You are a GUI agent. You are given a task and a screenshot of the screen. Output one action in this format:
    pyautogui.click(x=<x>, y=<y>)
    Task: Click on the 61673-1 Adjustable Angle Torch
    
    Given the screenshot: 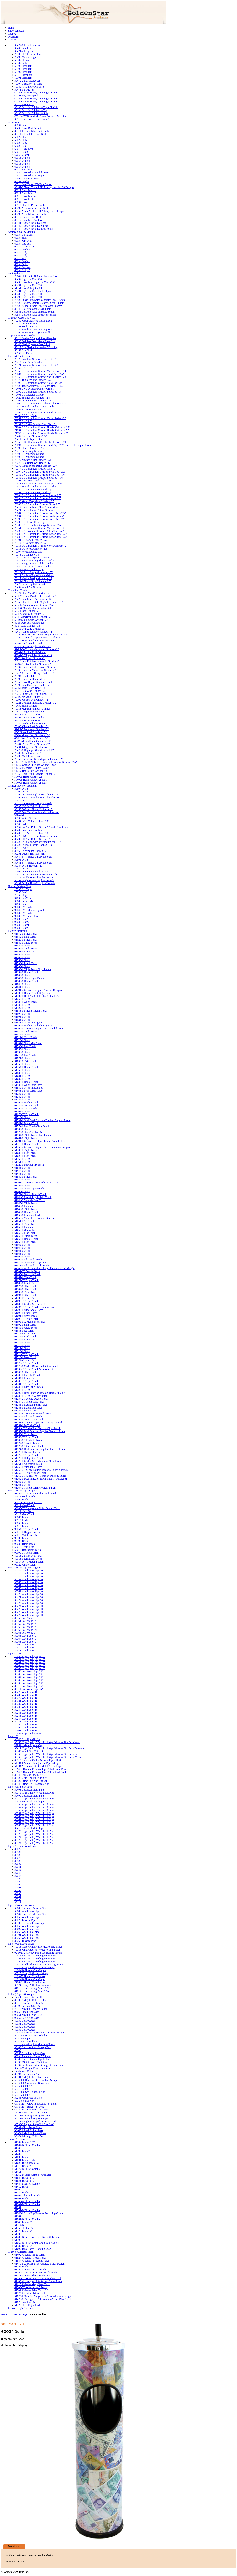 What is the action you would take?
    pyautogui.click(x=31, y=1265)
    